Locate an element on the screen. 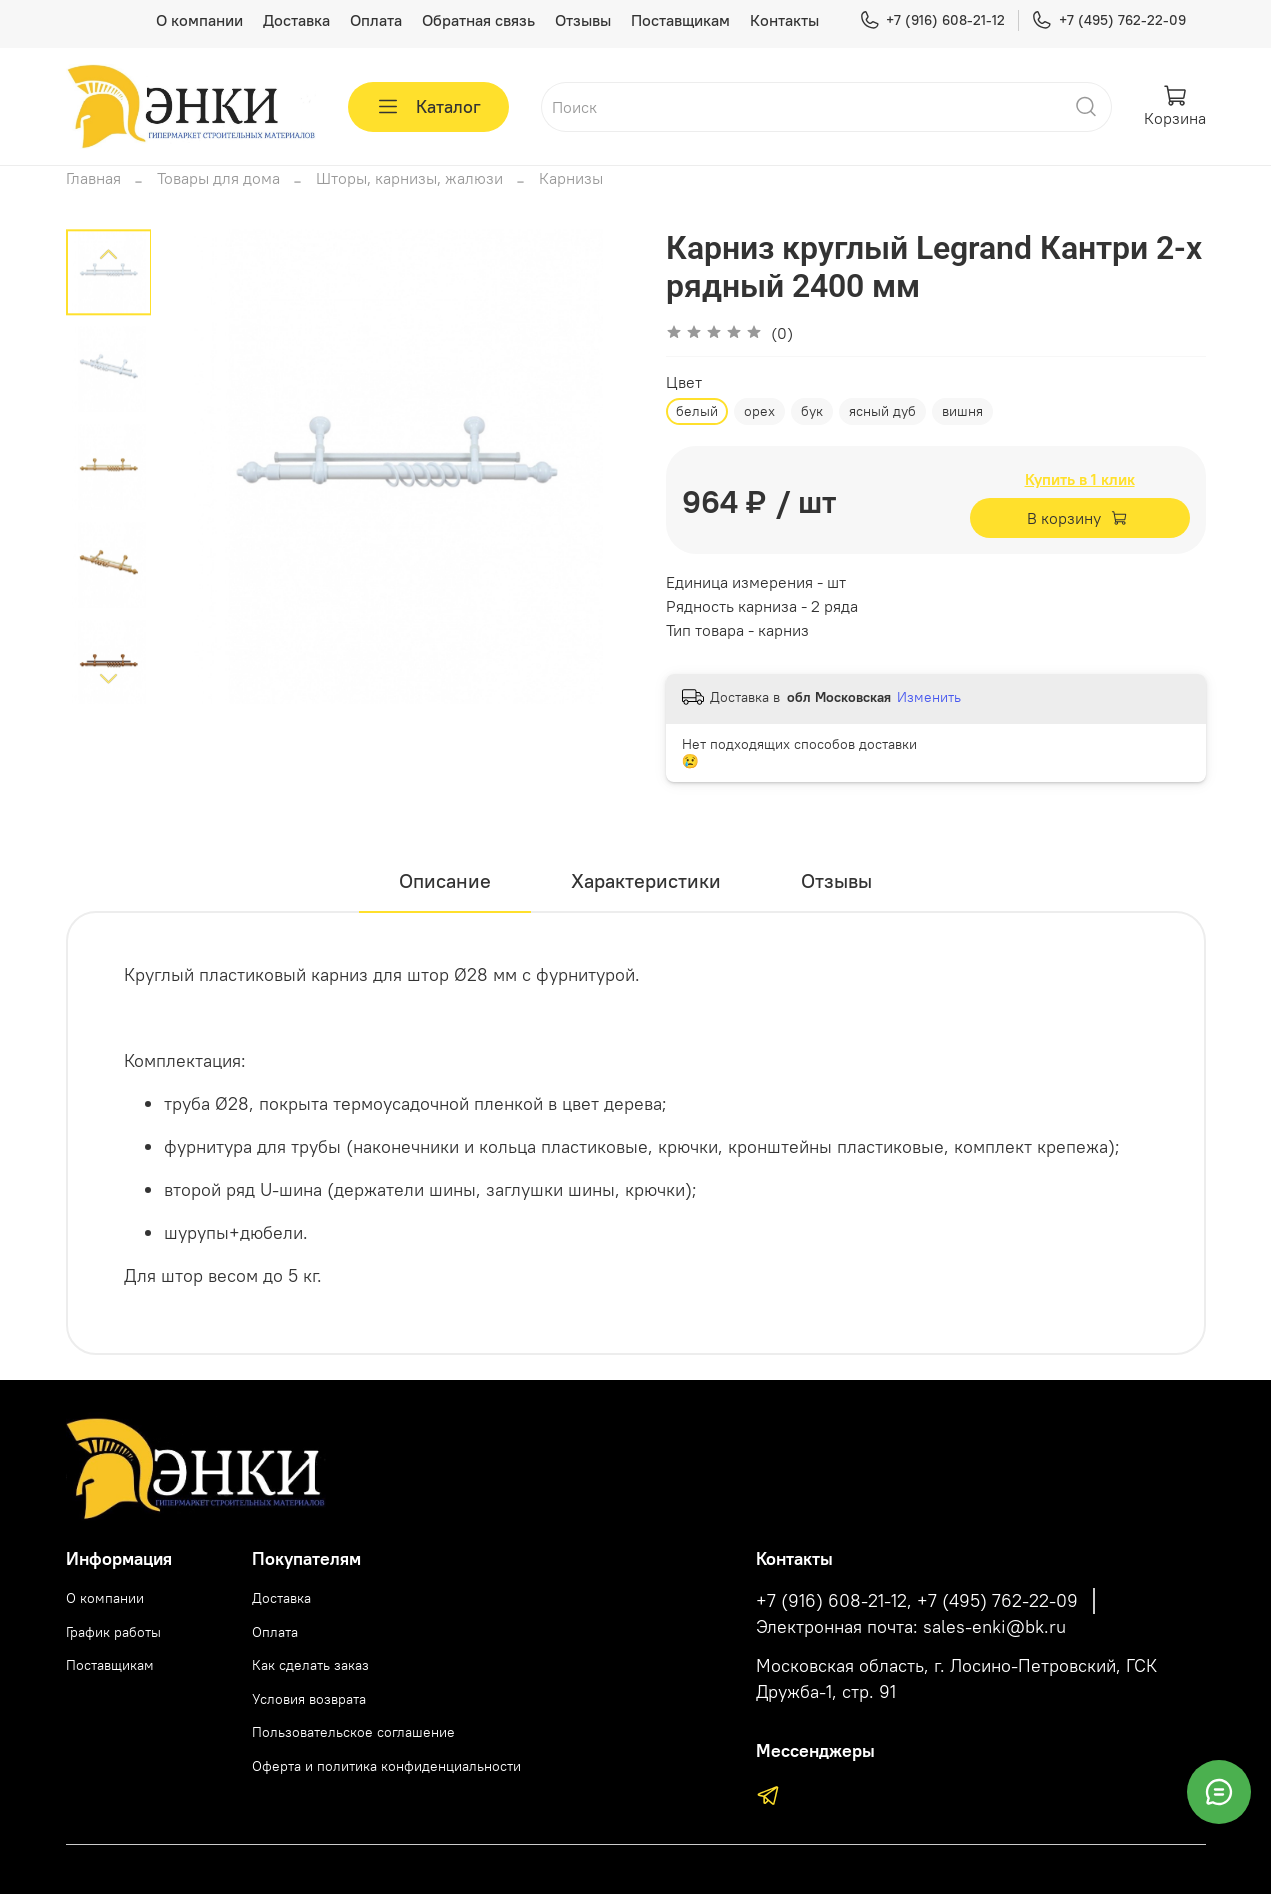 This screenshot has width=1271, height=1894. Главная is located at coordinates (93, 178).